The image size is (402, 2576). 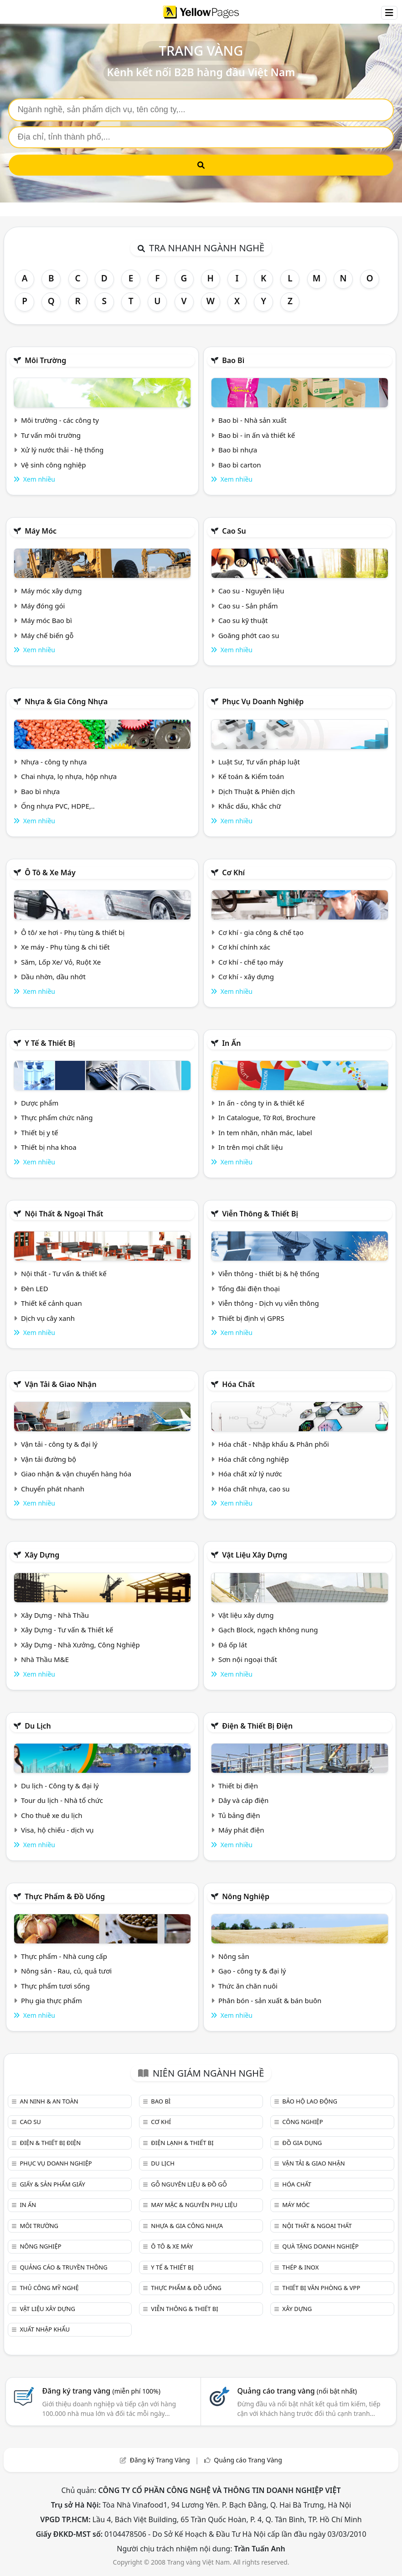 I want to click on Cao su - Nguyên liệu, so click(x=251, y=590).